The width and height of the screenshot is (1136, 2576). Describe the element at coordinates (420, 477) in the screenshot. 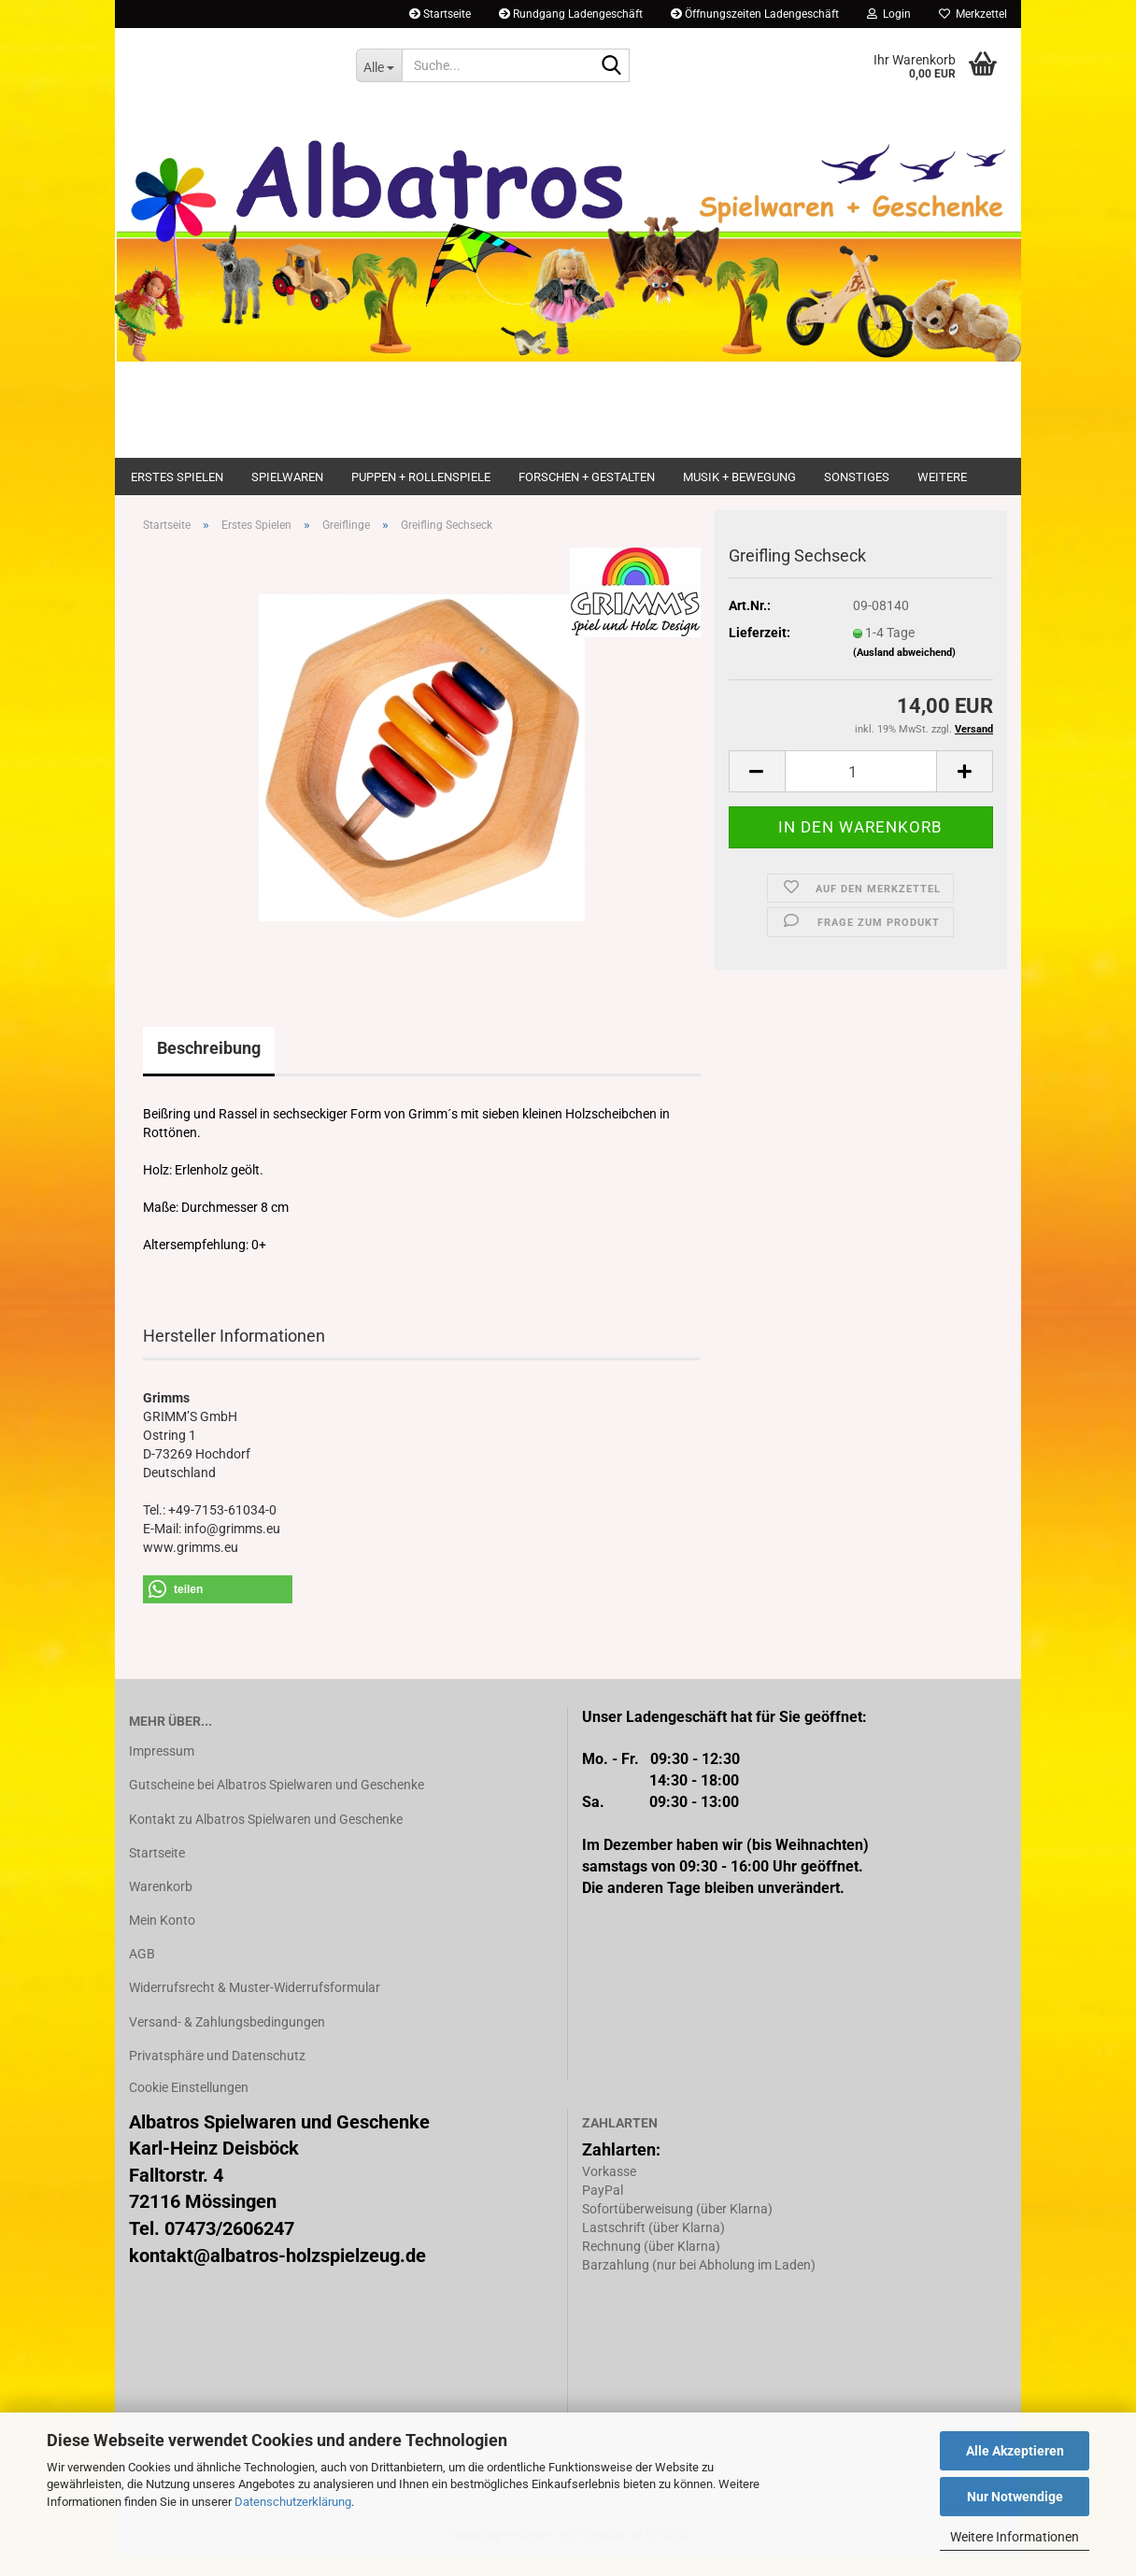

I see `Puppen + Rollenspiele` at that location.